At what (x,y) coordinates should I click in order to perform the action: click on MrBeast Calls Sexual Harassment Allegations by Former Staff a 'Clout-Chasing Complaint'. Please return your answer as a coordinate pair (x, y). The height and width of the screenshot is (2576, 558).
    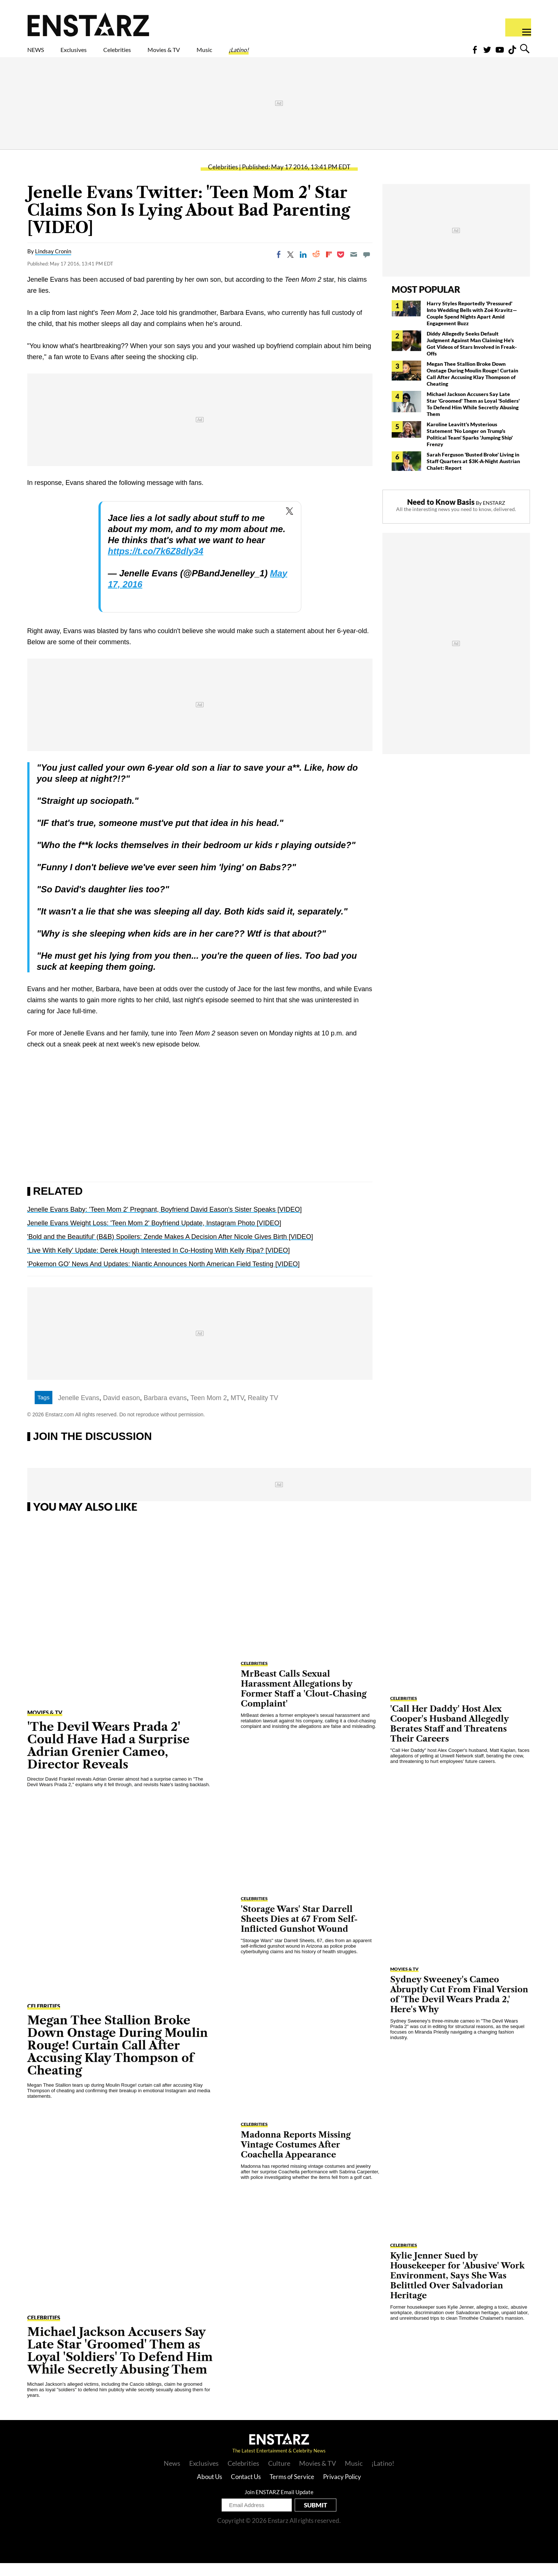
    Looking at the image, I should click on (304, 1702).